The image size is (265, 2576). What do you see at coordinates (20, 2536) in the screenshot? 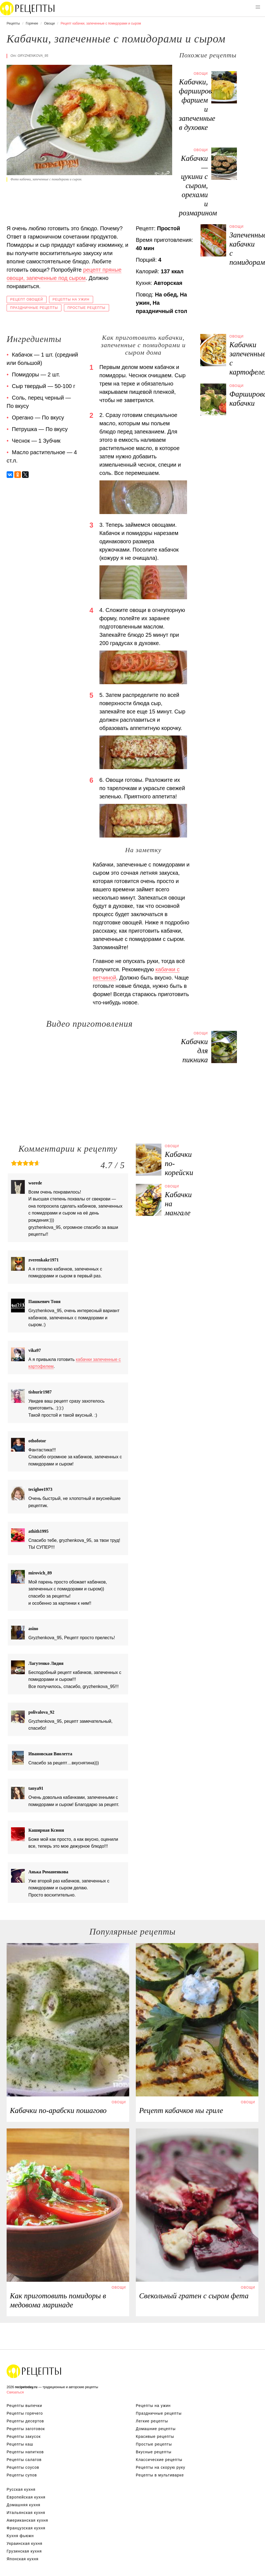
I see `Кухня фьюжн` at bounding box center [20, 2536].